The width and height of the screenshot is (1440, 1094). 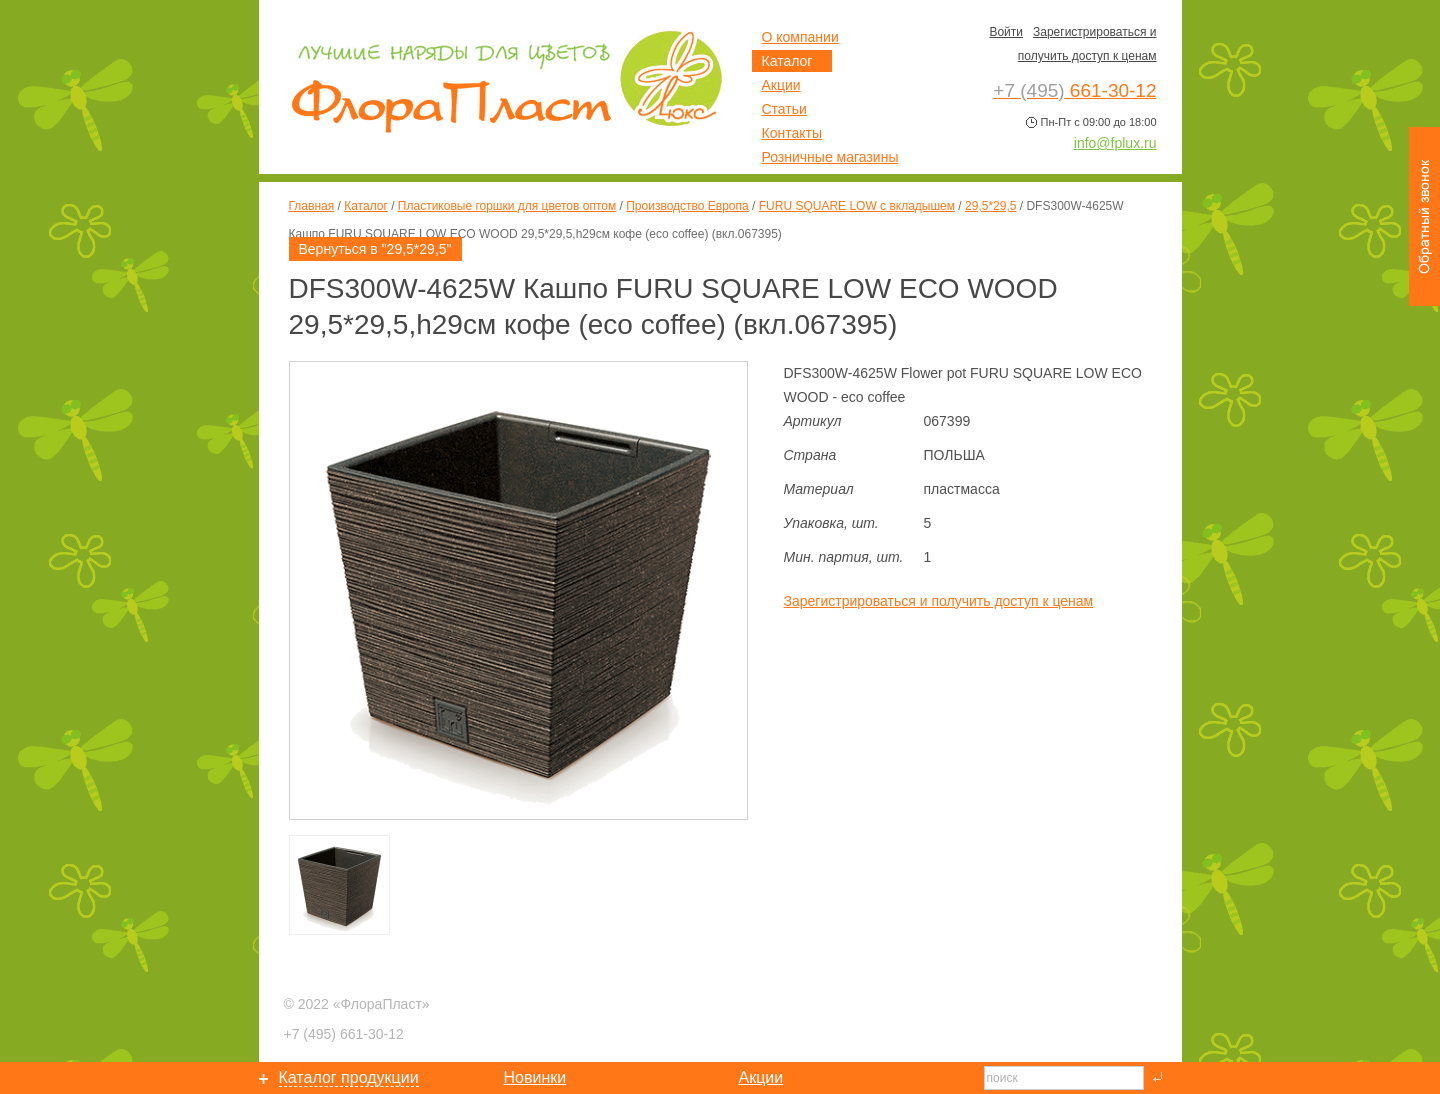 I want to click on Новинки, so click(x=535, y=1077).